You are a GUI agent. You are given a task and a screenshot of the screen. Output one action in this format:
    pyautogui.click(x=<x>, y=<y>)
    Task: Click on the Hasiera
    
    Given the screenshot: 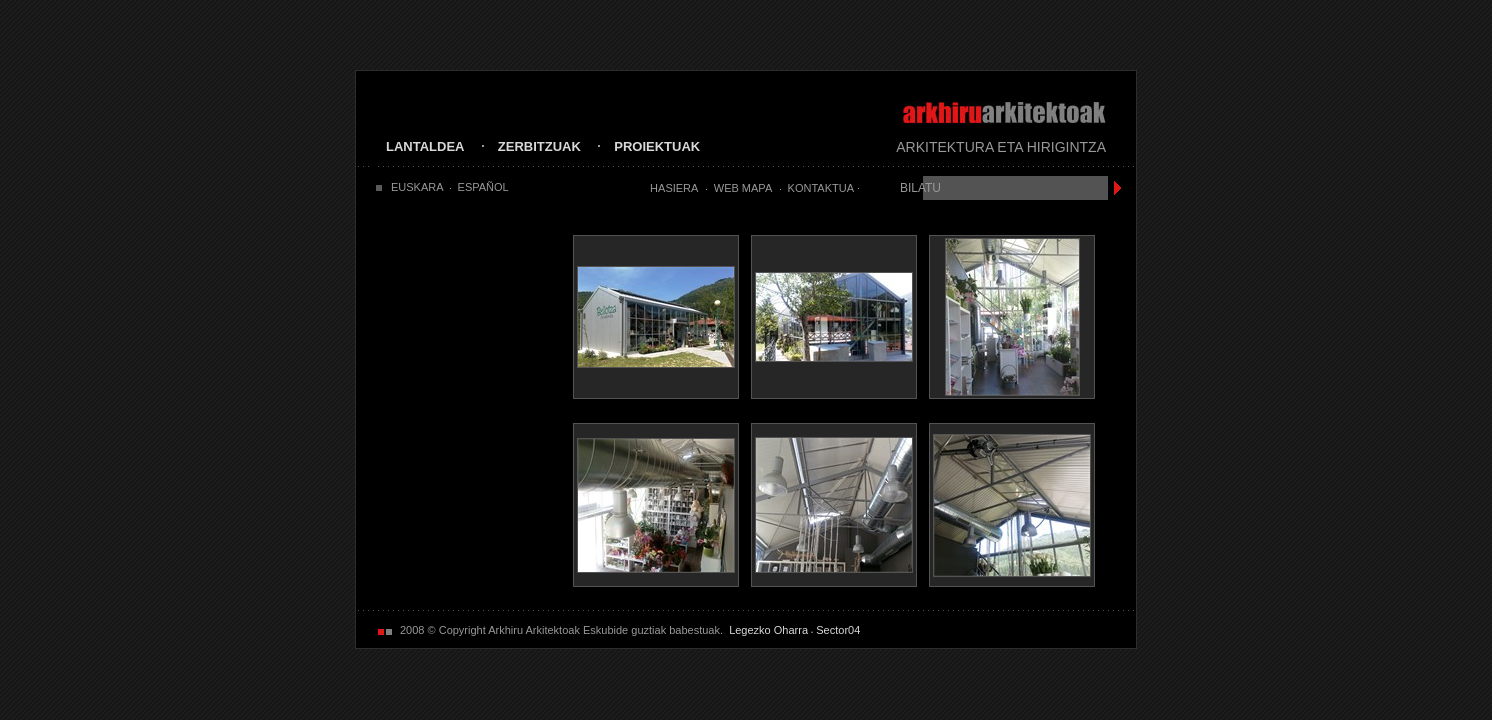 What is the action you would take?
    pyautogui.click(x=674, y=188)
    